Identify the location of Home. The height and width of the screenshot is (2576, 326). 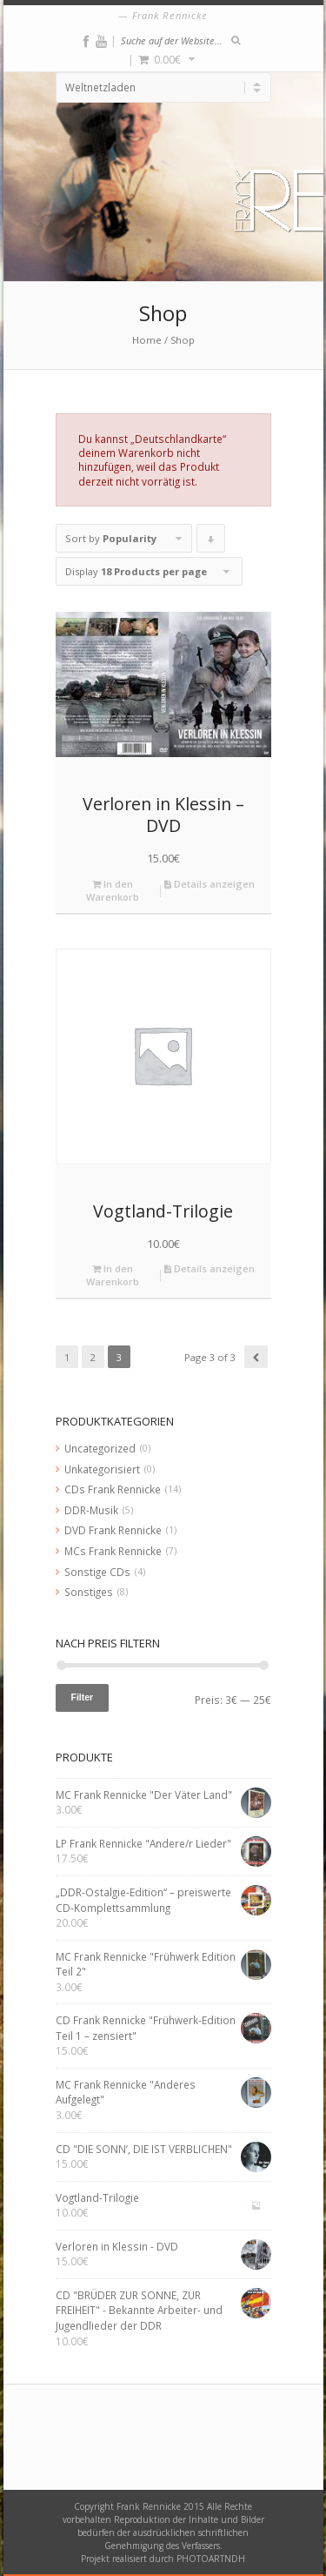
(147, 339).